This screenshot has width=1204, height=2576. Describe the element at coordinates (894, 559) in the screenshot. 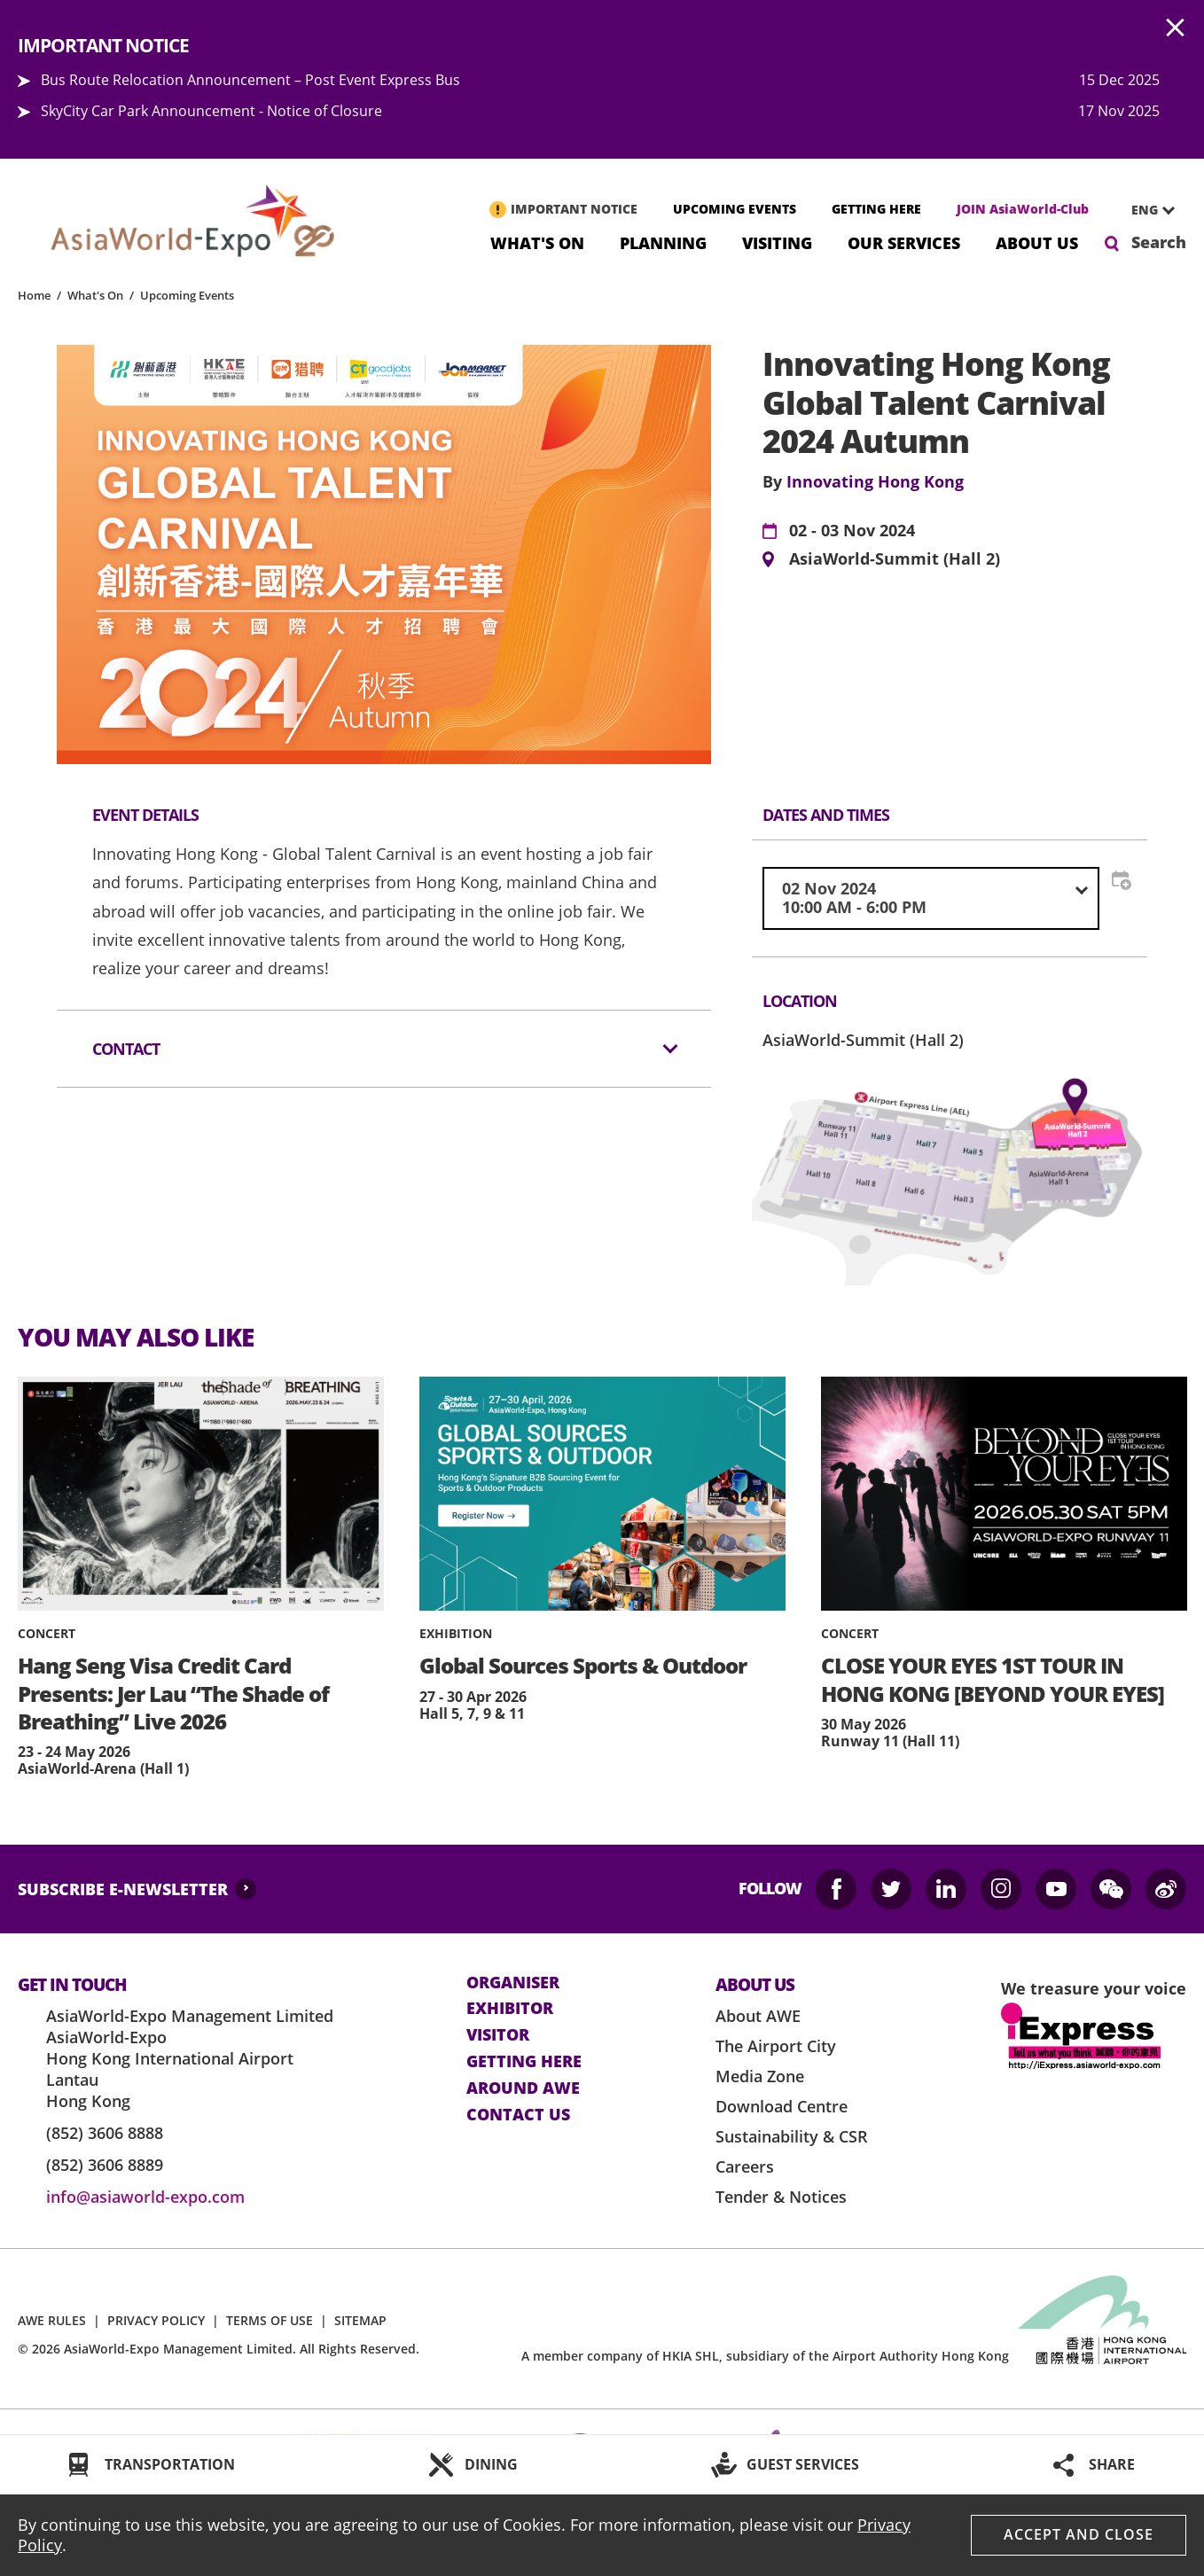

I see `AsiaWorld-Summit (Hall 2)` at that location.